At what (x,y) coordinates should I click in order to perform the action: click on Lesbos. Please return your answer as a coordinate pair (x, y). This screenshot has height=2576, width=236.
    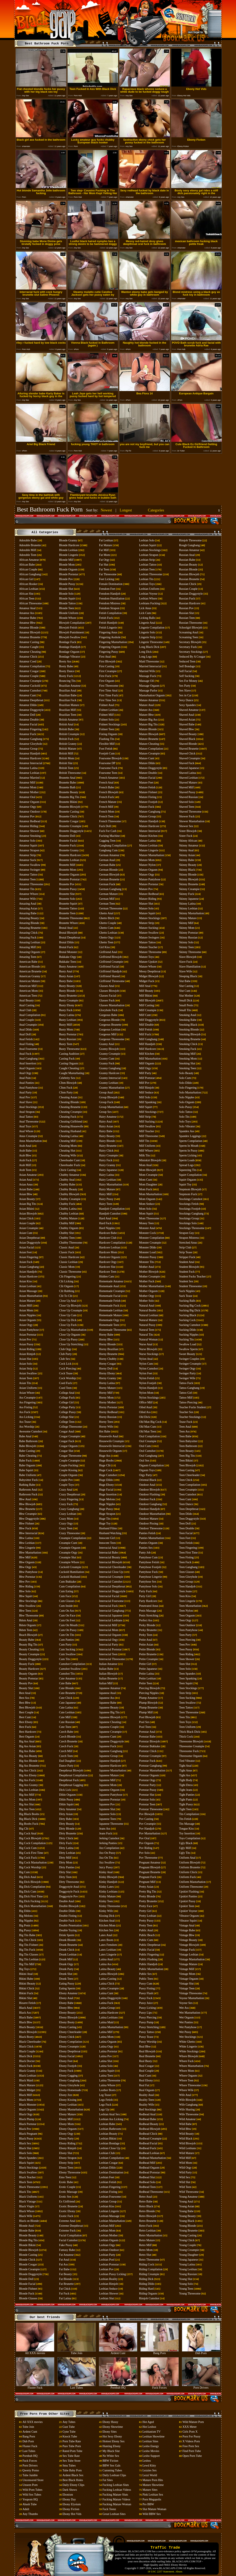
    Looking at the image, I should click on (147, 2460).